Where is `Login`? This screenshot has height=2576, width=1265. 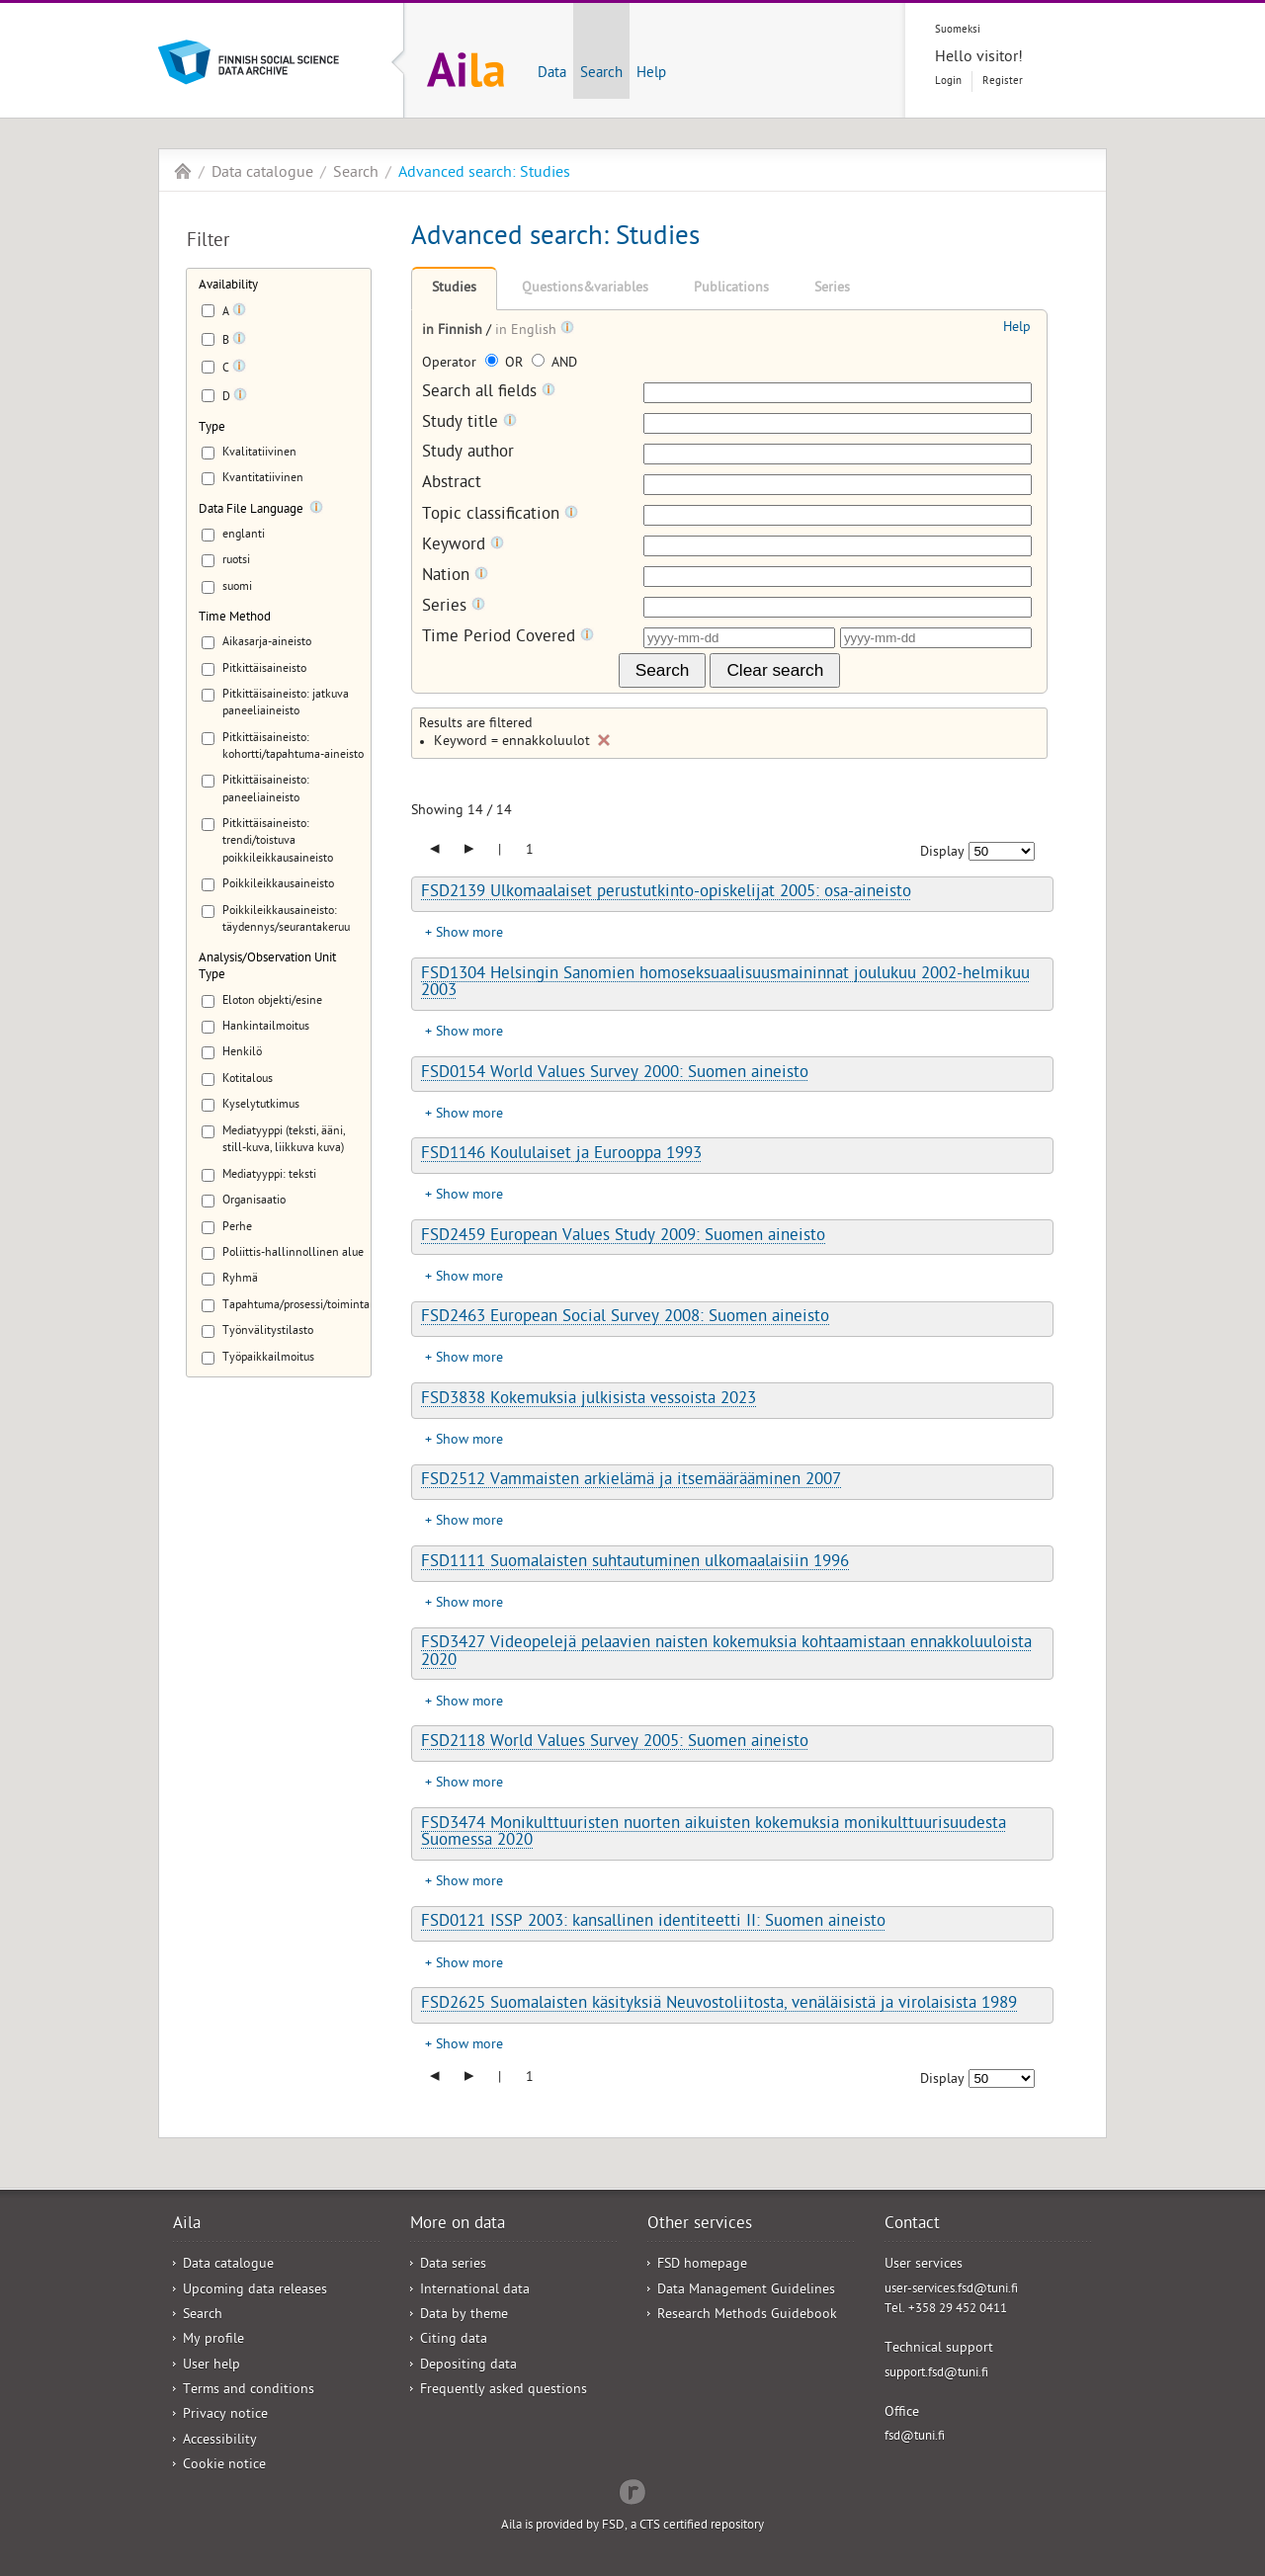 Login is located at coordinates (948, 81).